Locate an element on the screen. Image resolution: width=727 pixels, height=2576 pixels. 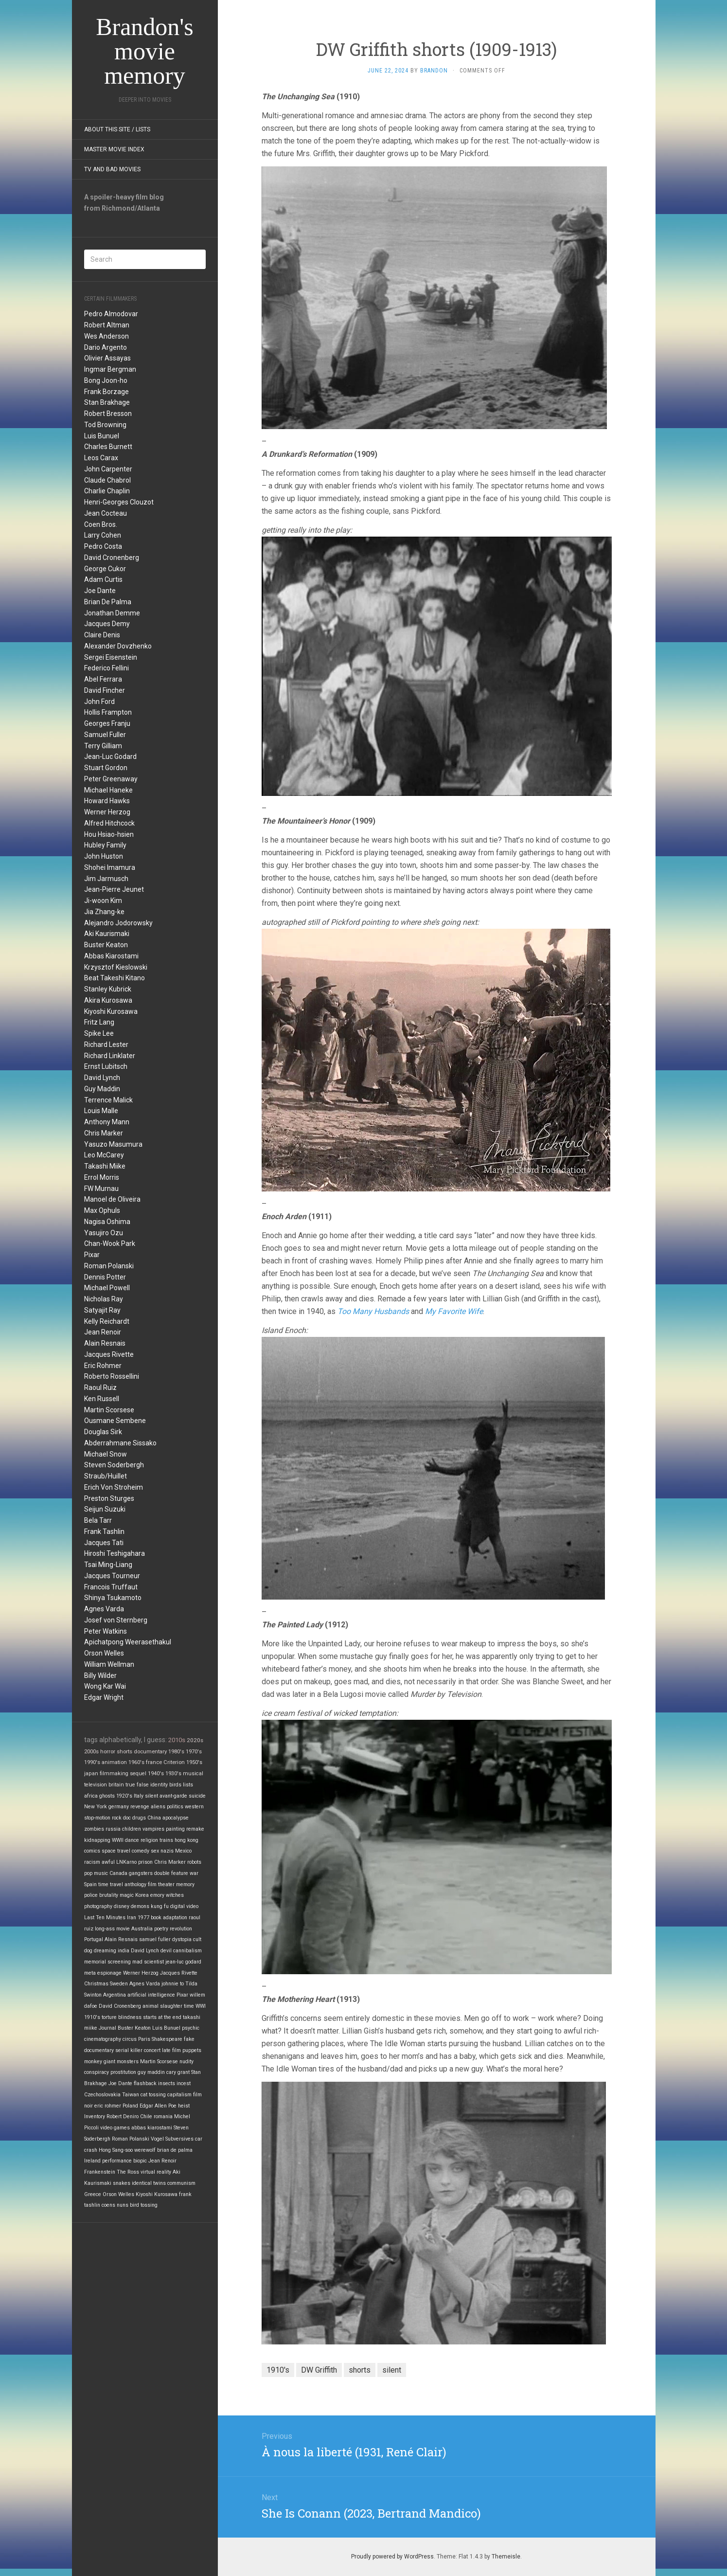
Georges Franju is located at coordinates (107, 723).